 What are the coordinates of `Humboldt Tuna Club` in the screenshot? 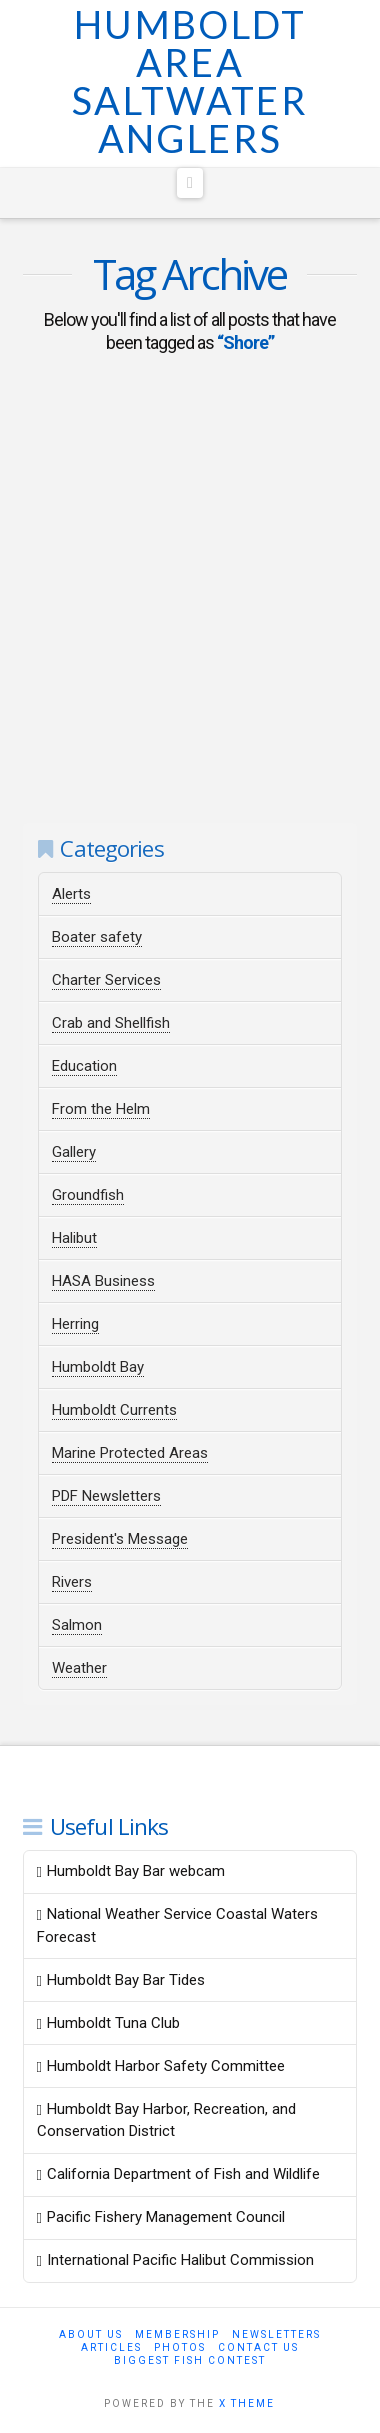 It's located at (108, 2023).